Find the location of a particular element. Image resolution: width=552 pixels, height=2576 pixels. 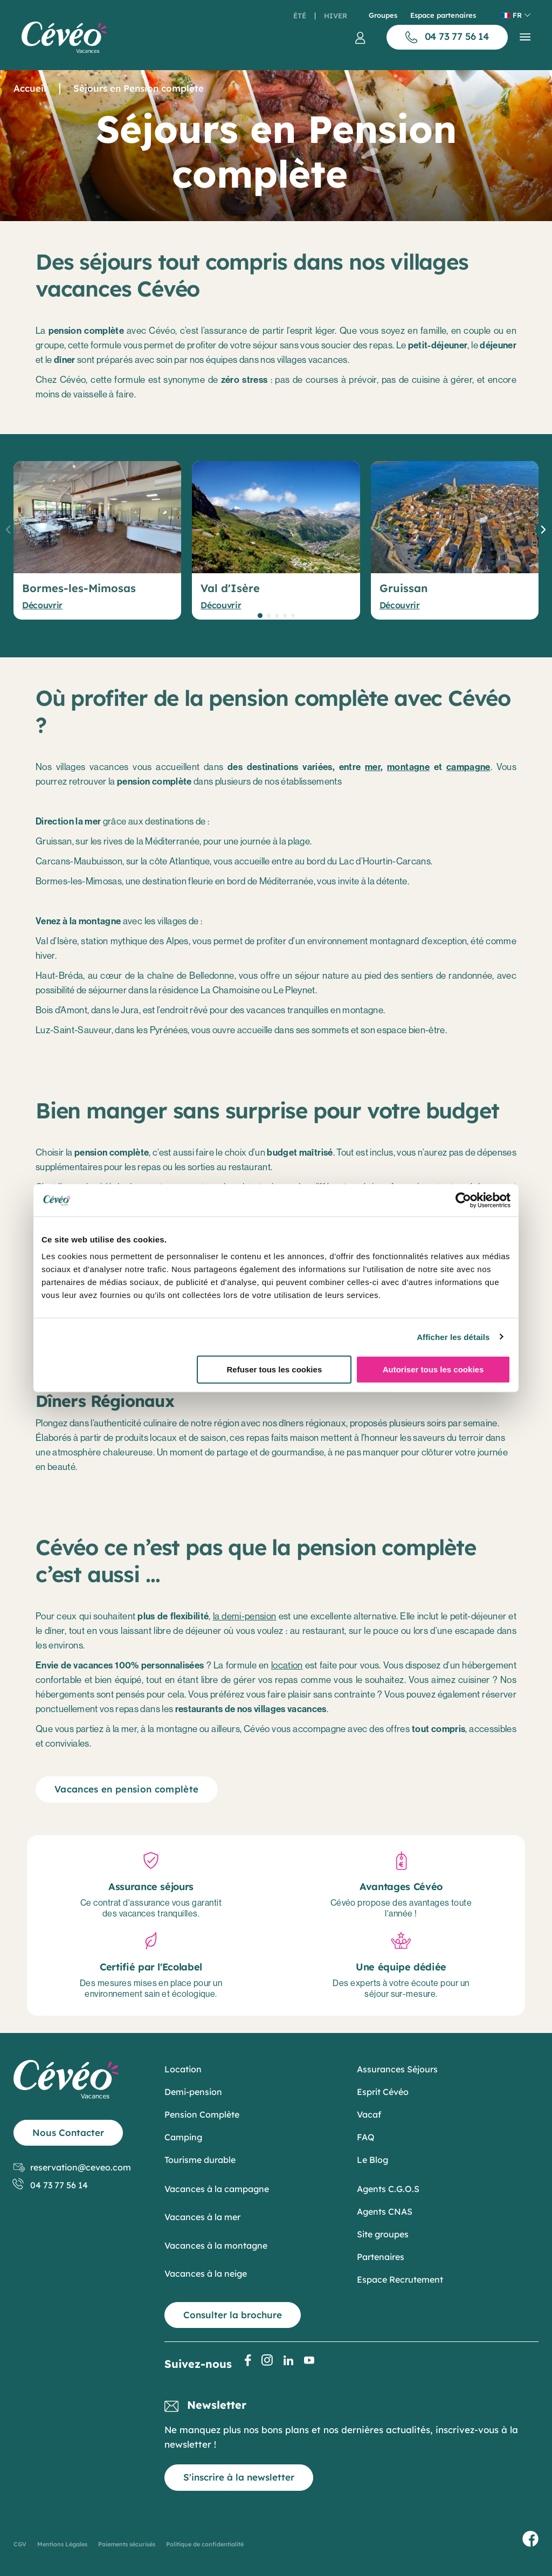

Vacances à la campagne is located at coordinates (216, 2188).